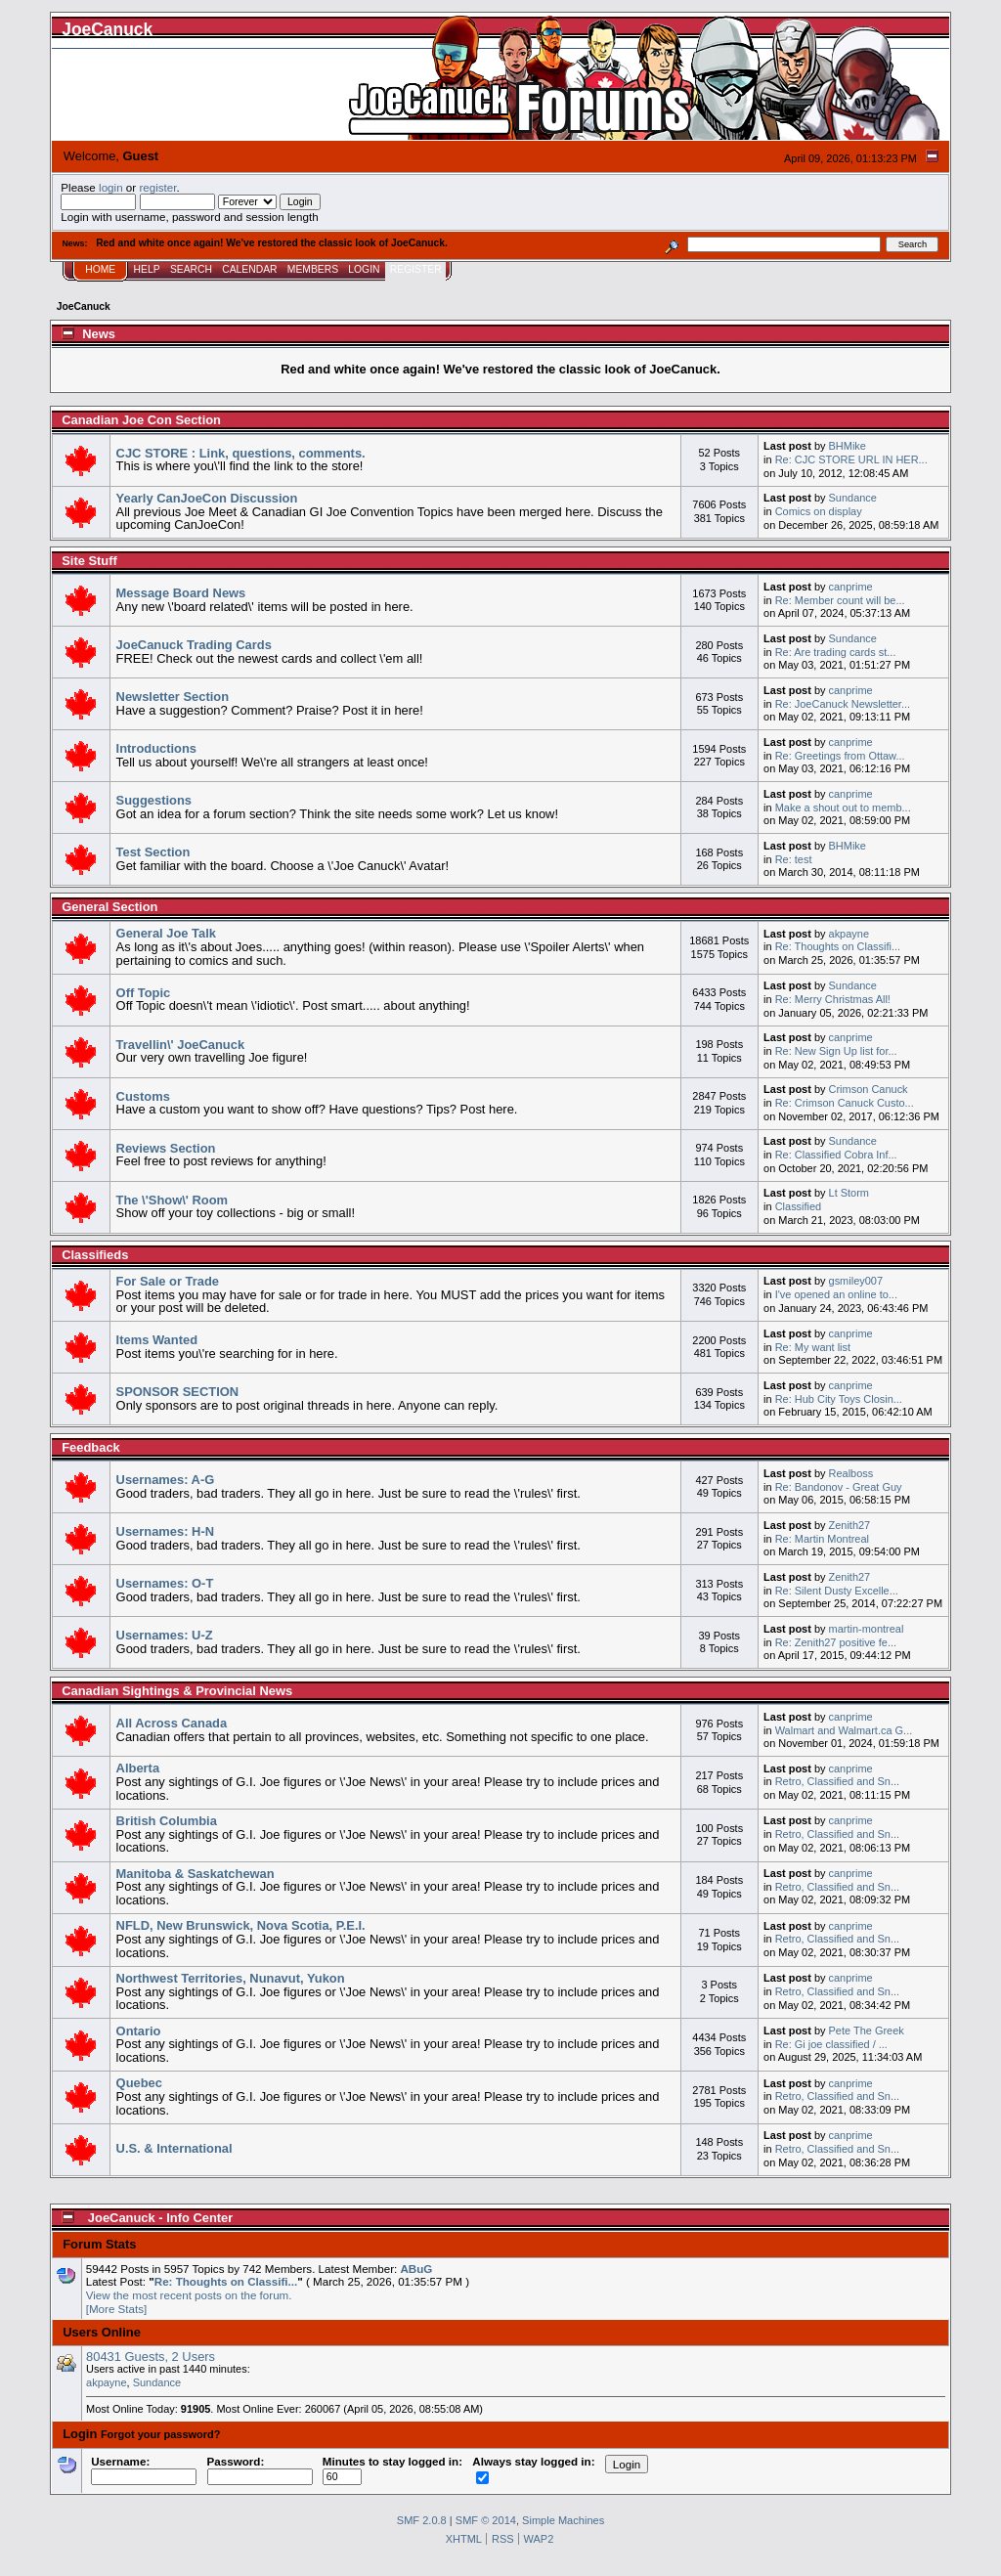 Image resolution: width=1001 pixels, height=2576 pixels. What do you see at coordinates (843, 807) in the screenshot?
I see `Make a shout out to memb...` at bounding box center [843, 807].